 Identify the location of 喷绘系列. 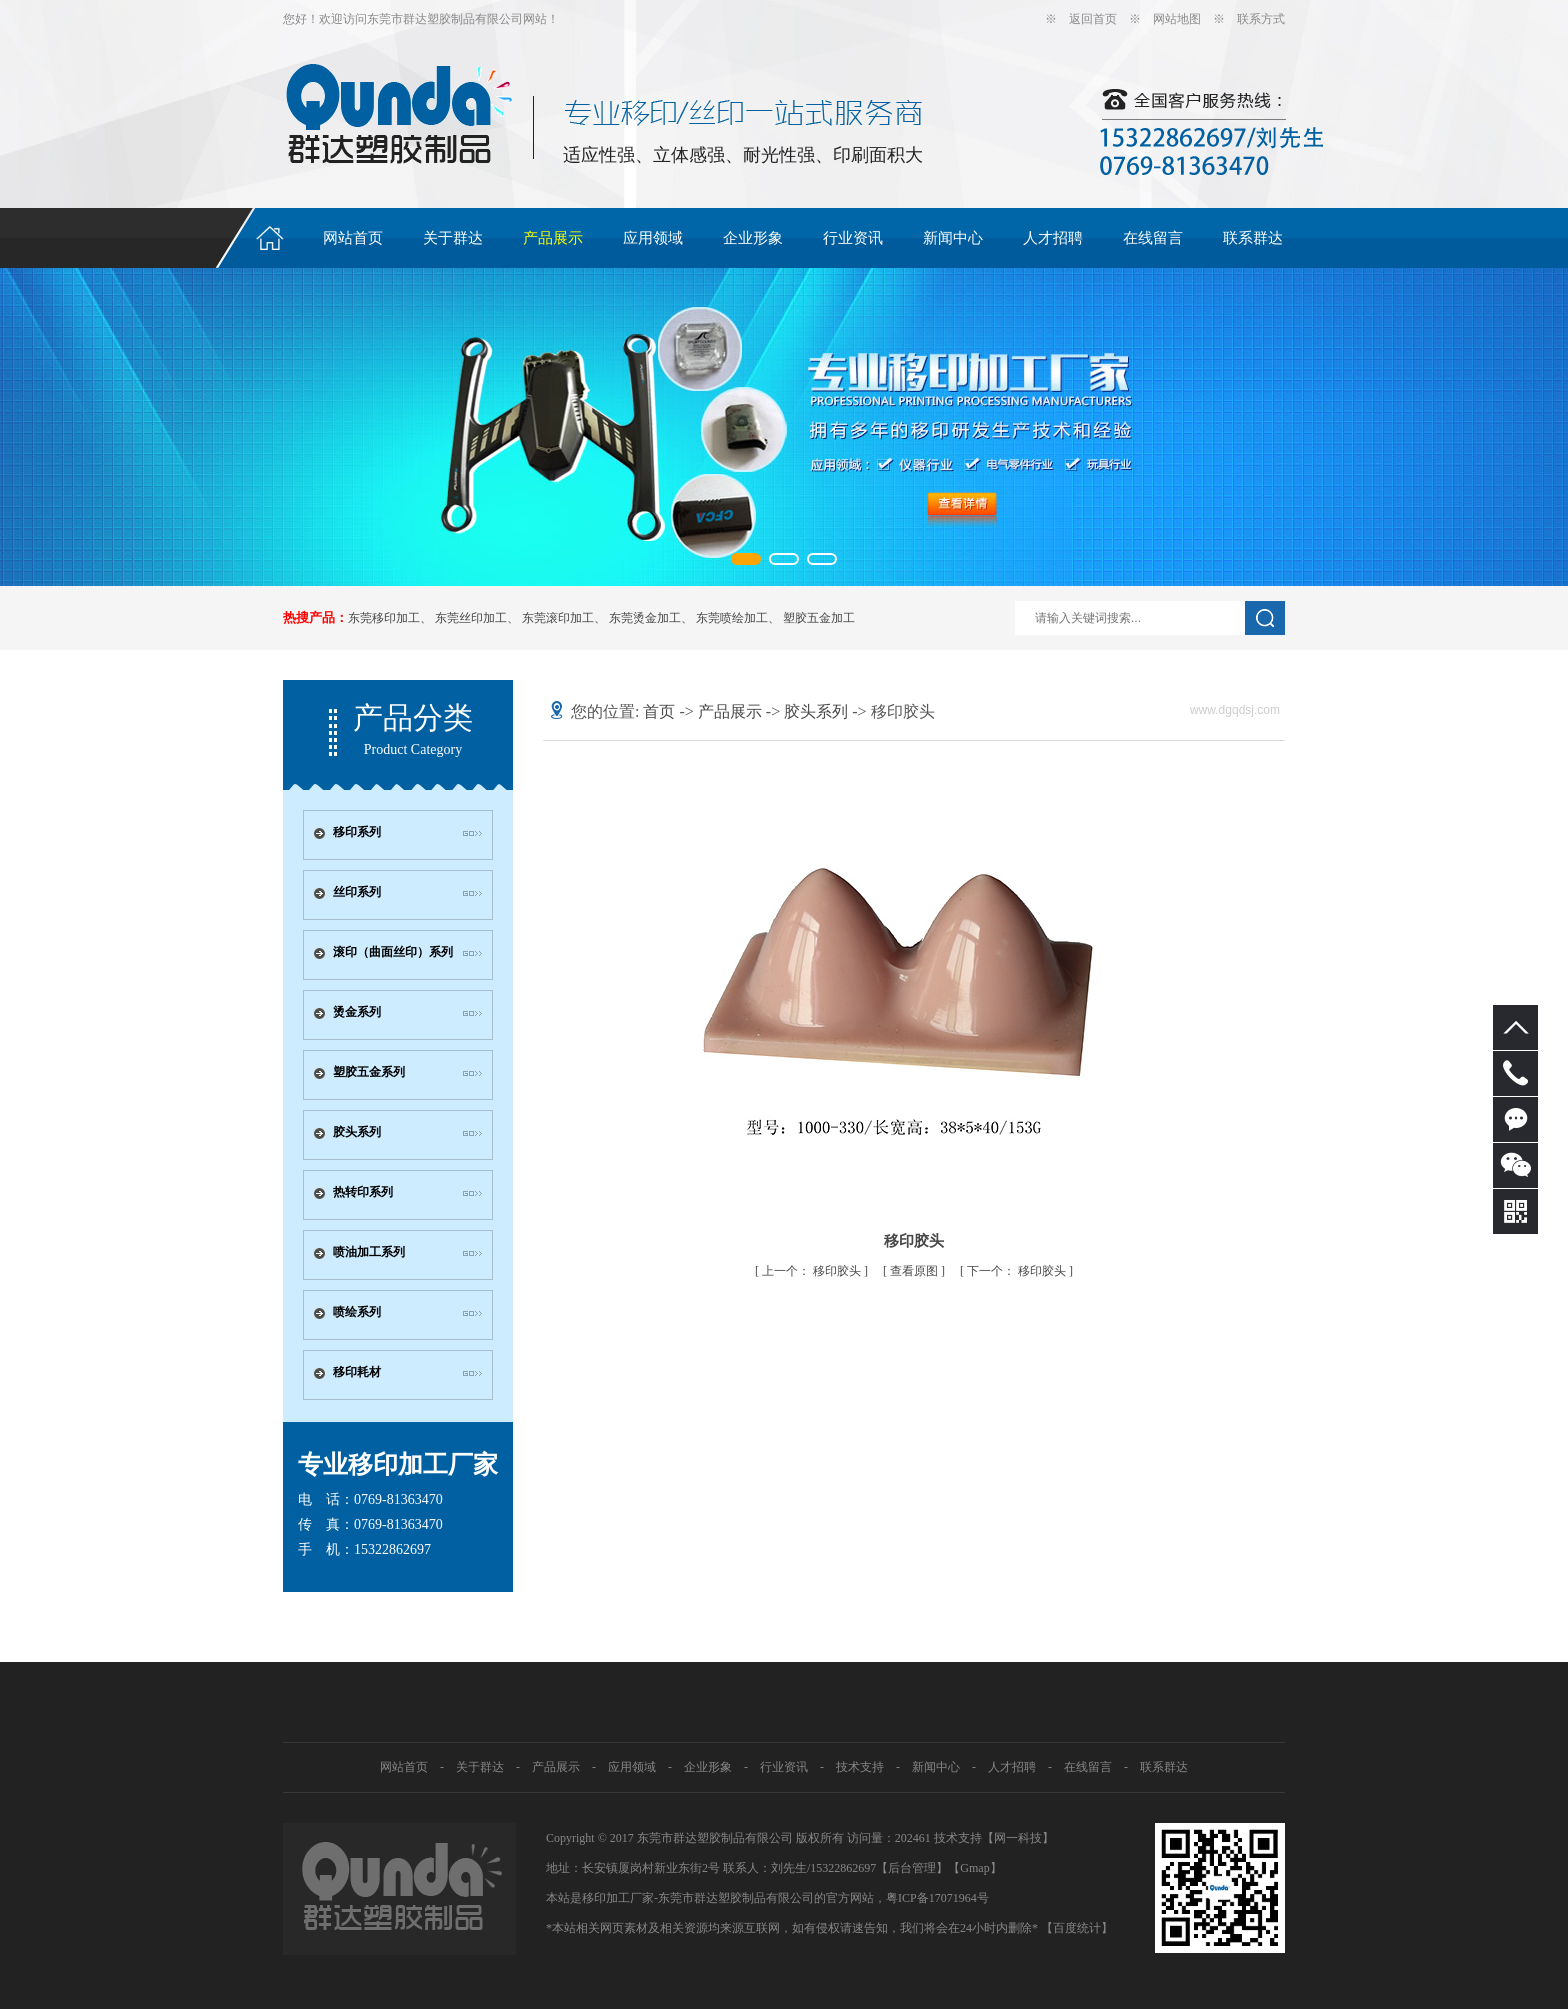
(357, 1312).